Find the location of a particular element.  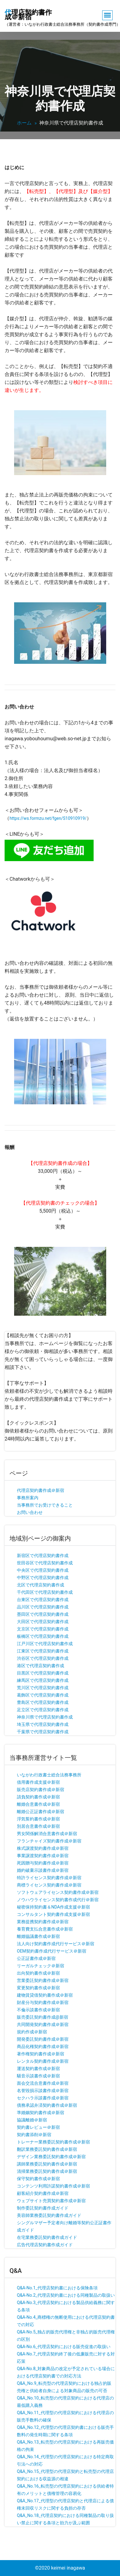

浮気誓約書作成＠新宿 is located at coordinates (38, 1818).